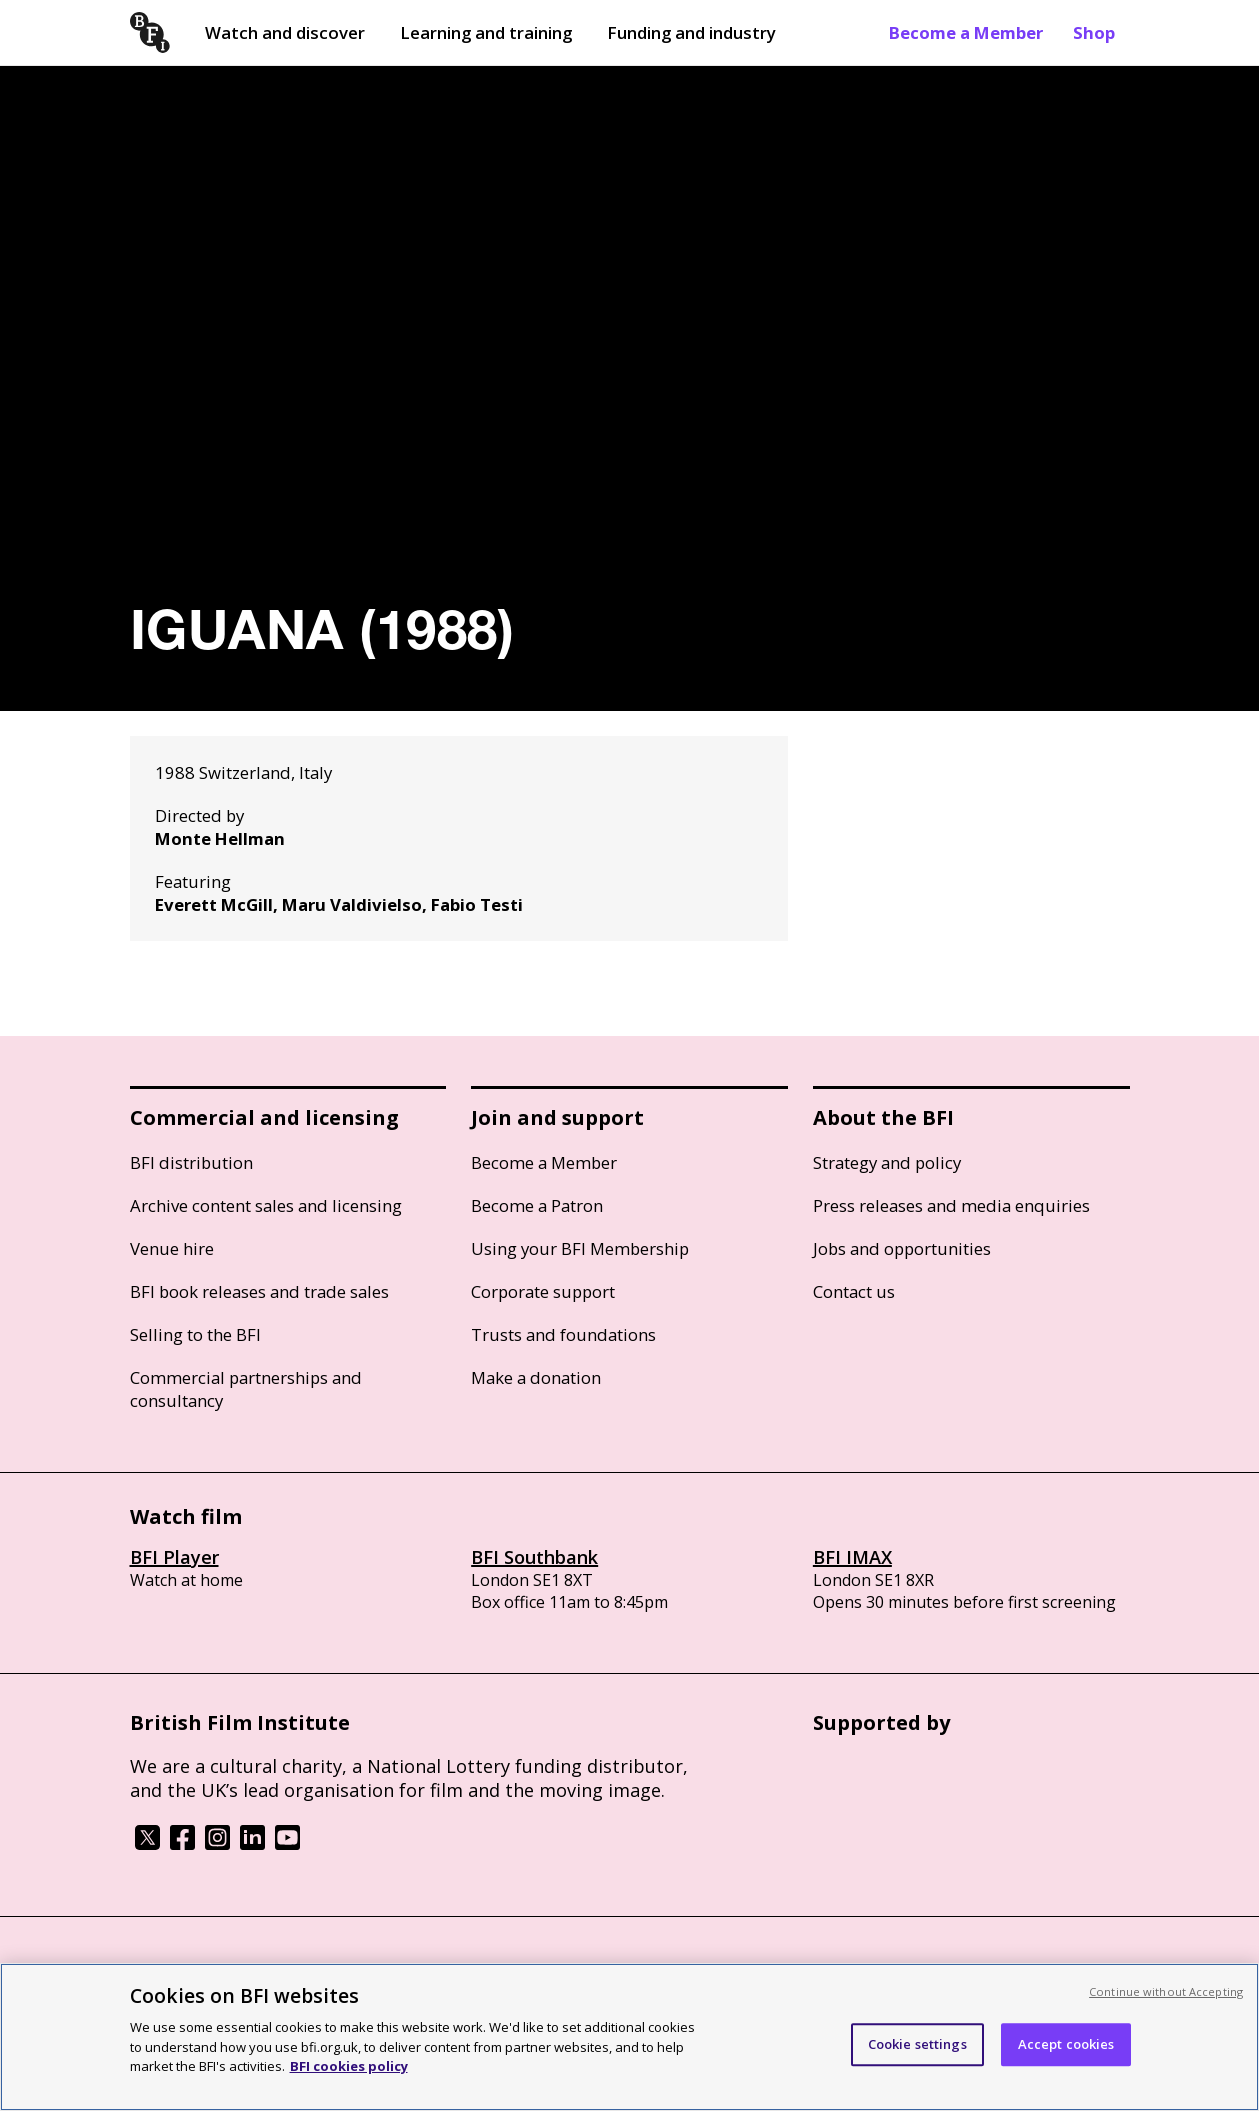 The image size is (1259, 2111). Describe the element at coordinates (191, 1162) in the screenshot. I see `BFI distribution` at that location.